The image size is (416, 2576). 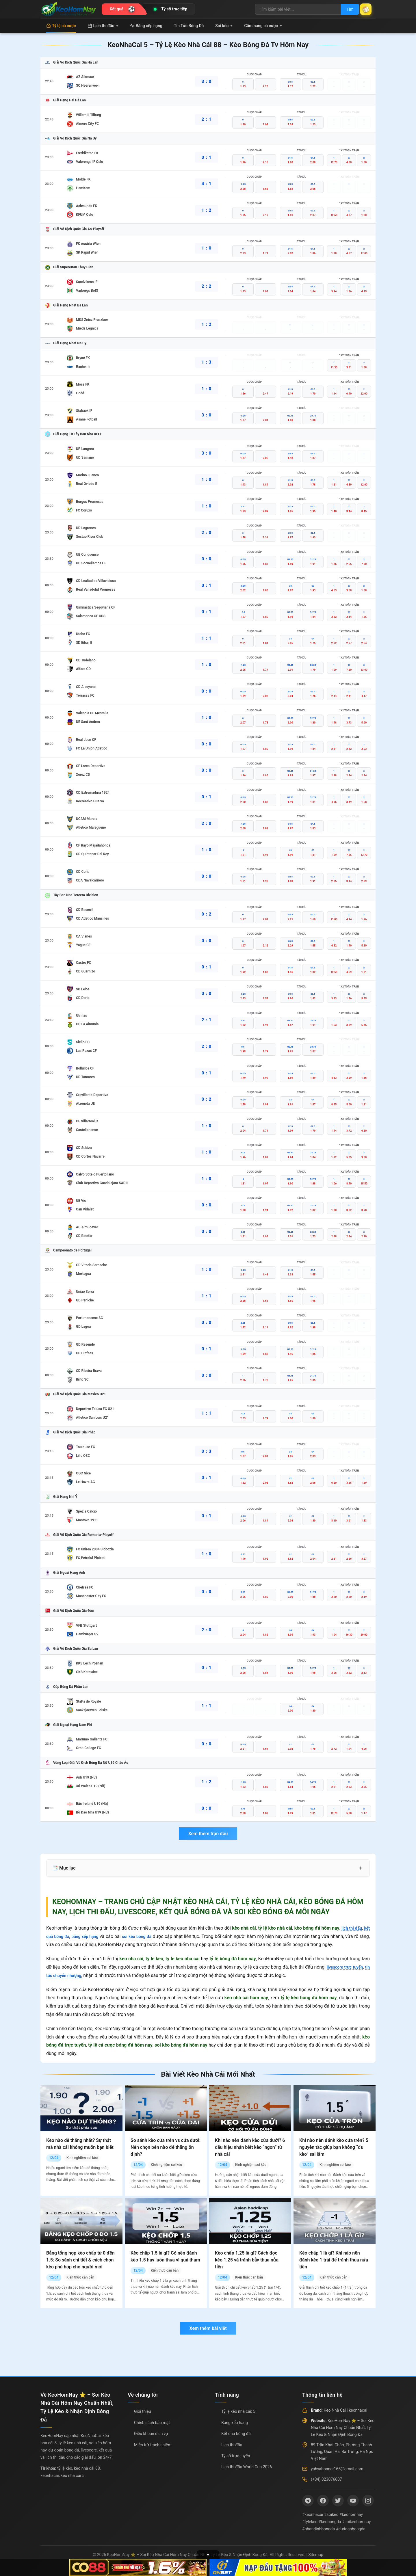 I want to click on Bảng tổng hợp kèo chấp từ 0 đến 1.5: So sánh chi tiết & cách chọn kèo phù hợp cho người mới, so click(x=80, y=2260).